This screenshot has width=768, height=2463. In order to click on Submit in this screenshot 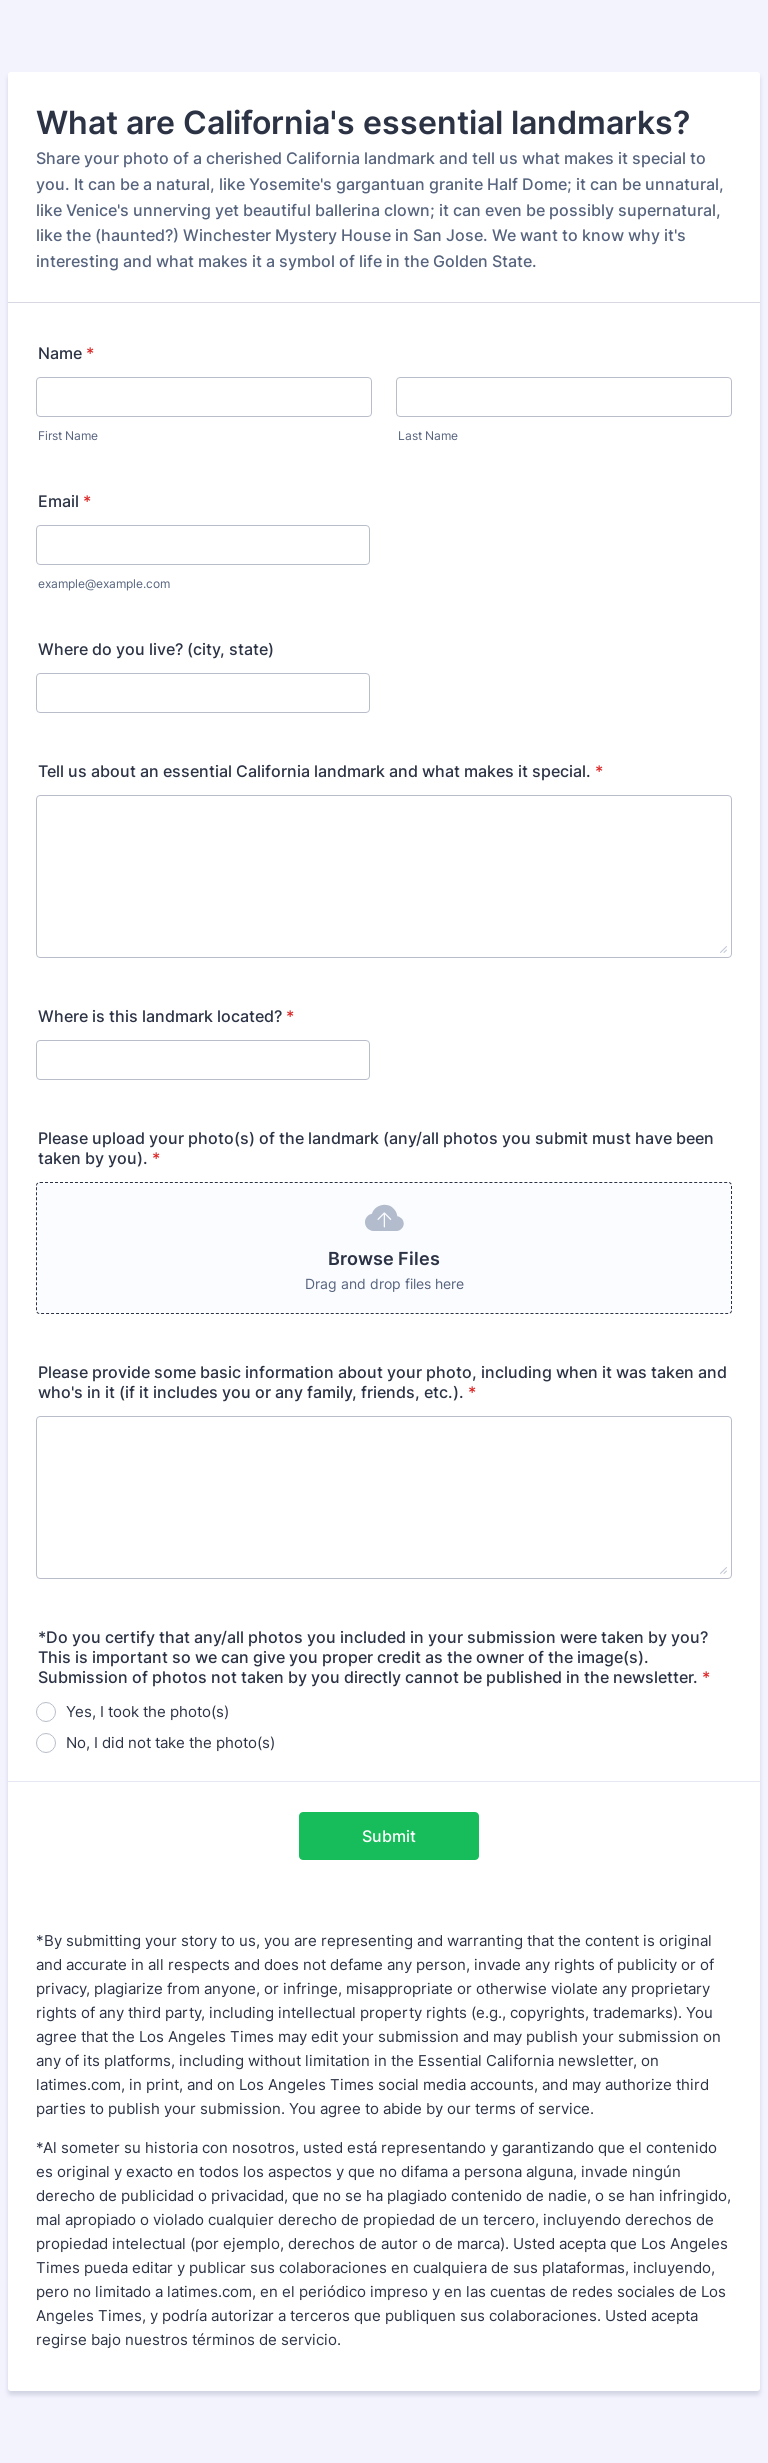, I will do `click(389, 1836)`.